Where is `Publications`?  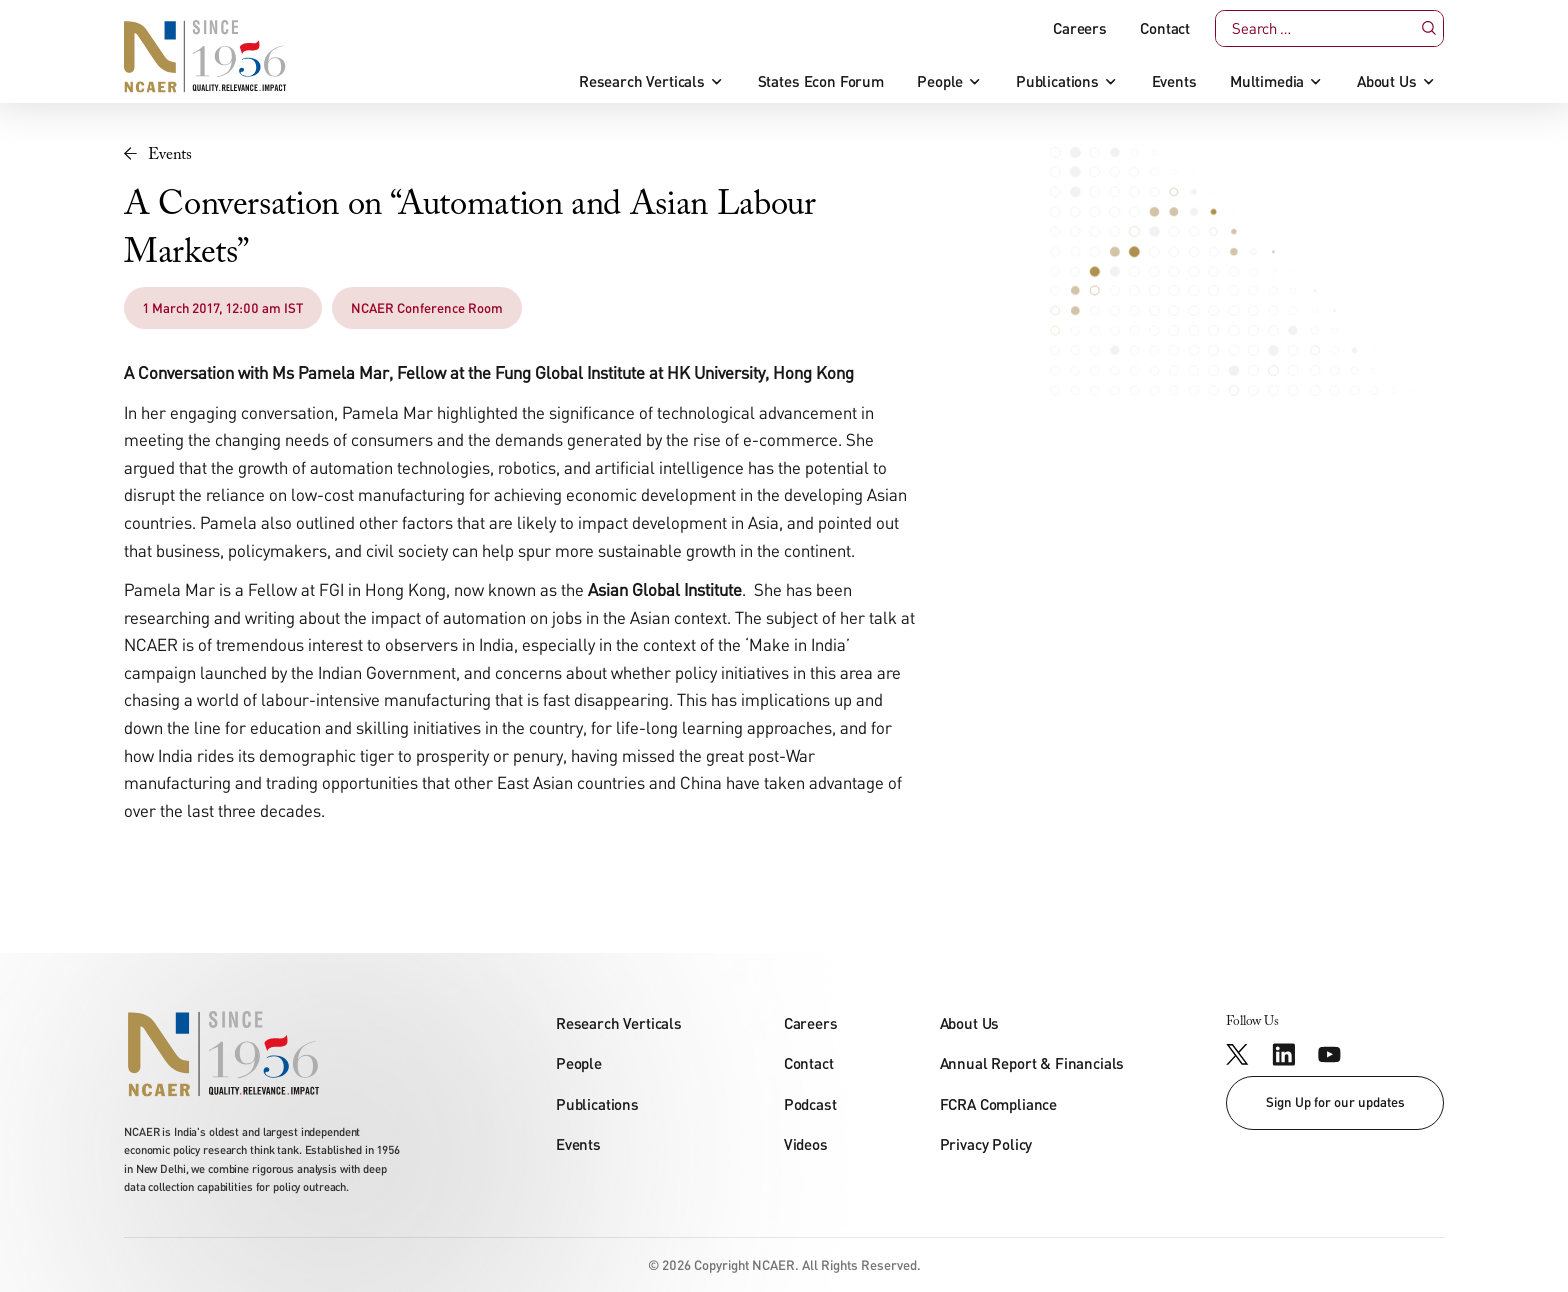
Publications is located at coordinates (1057, 81).